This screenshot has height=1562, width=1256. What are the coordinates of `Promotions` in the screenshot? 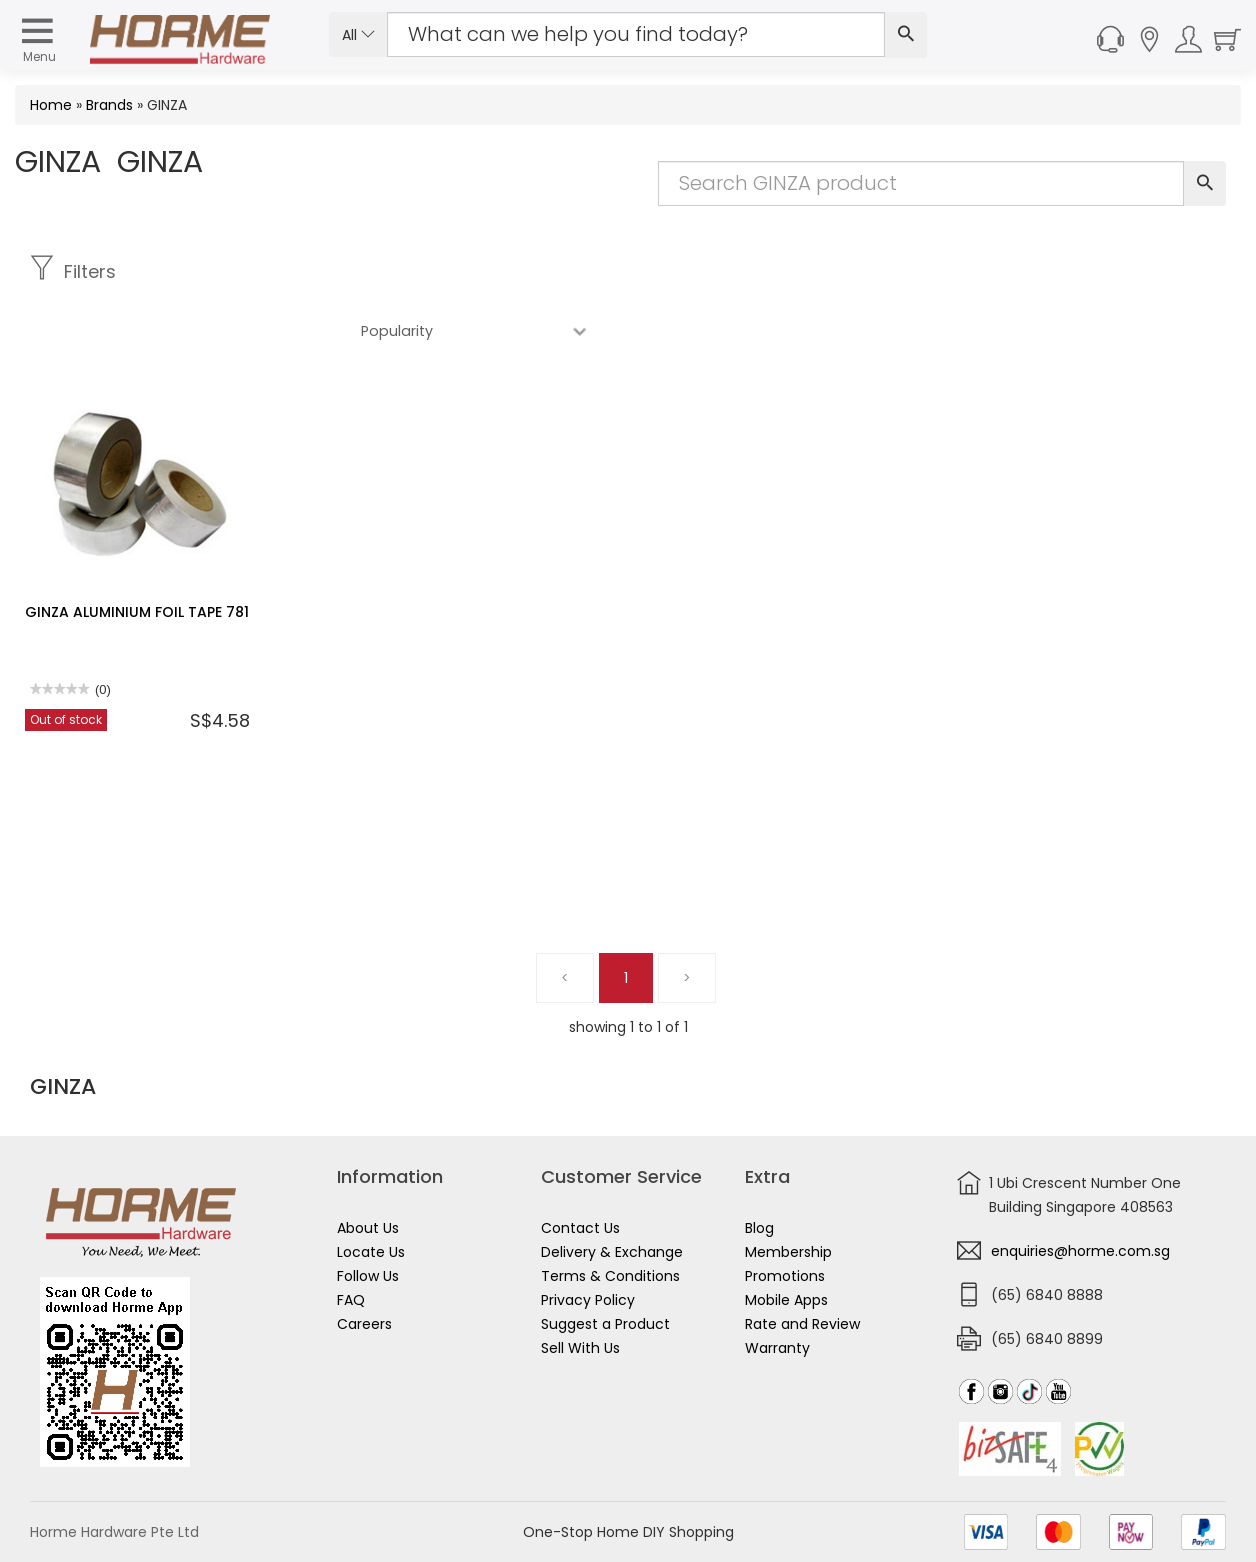 It's located at (785, 1276).